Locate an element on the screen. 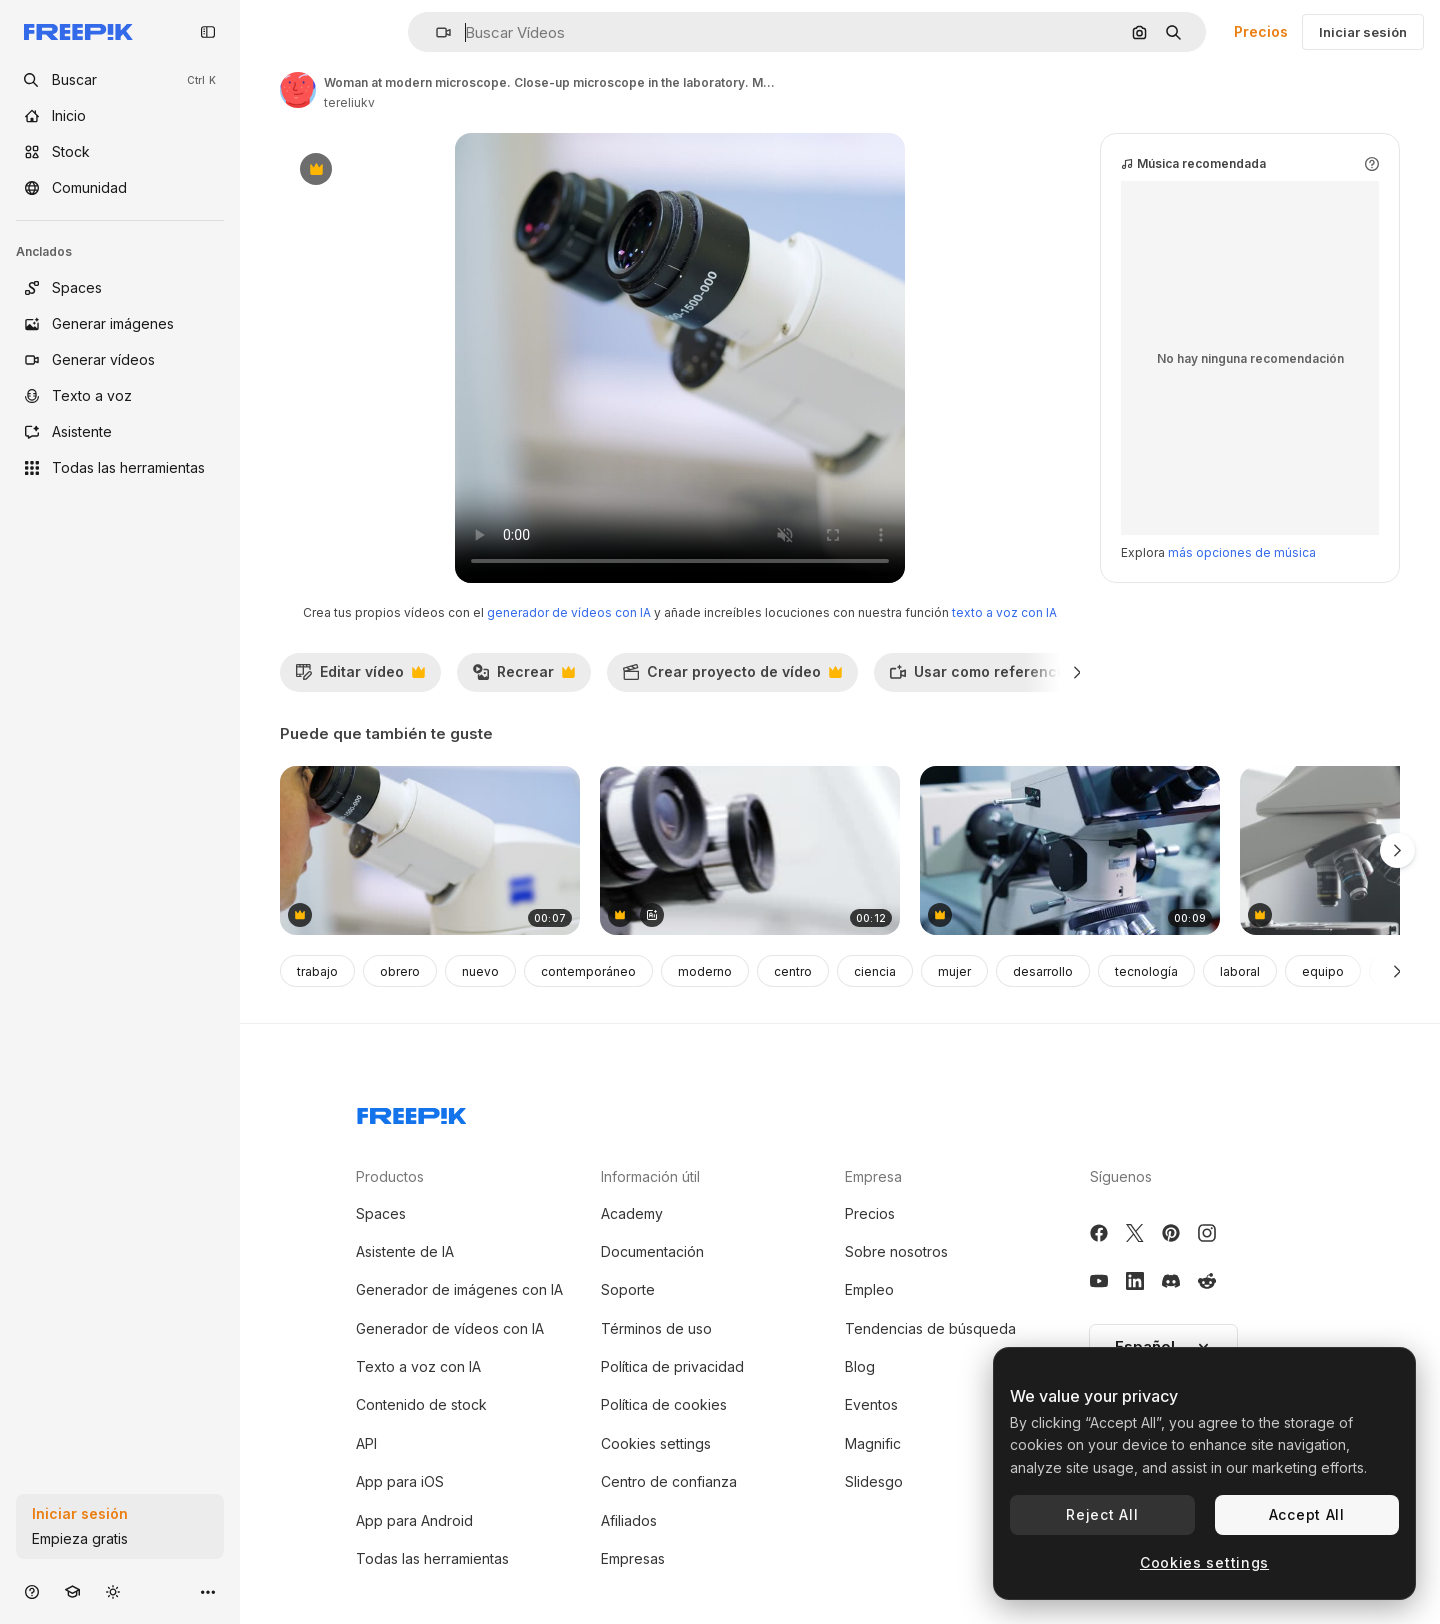 This screenshot has width=1440, height=1624. Política de cookies is located at coordinates (664, 1404).